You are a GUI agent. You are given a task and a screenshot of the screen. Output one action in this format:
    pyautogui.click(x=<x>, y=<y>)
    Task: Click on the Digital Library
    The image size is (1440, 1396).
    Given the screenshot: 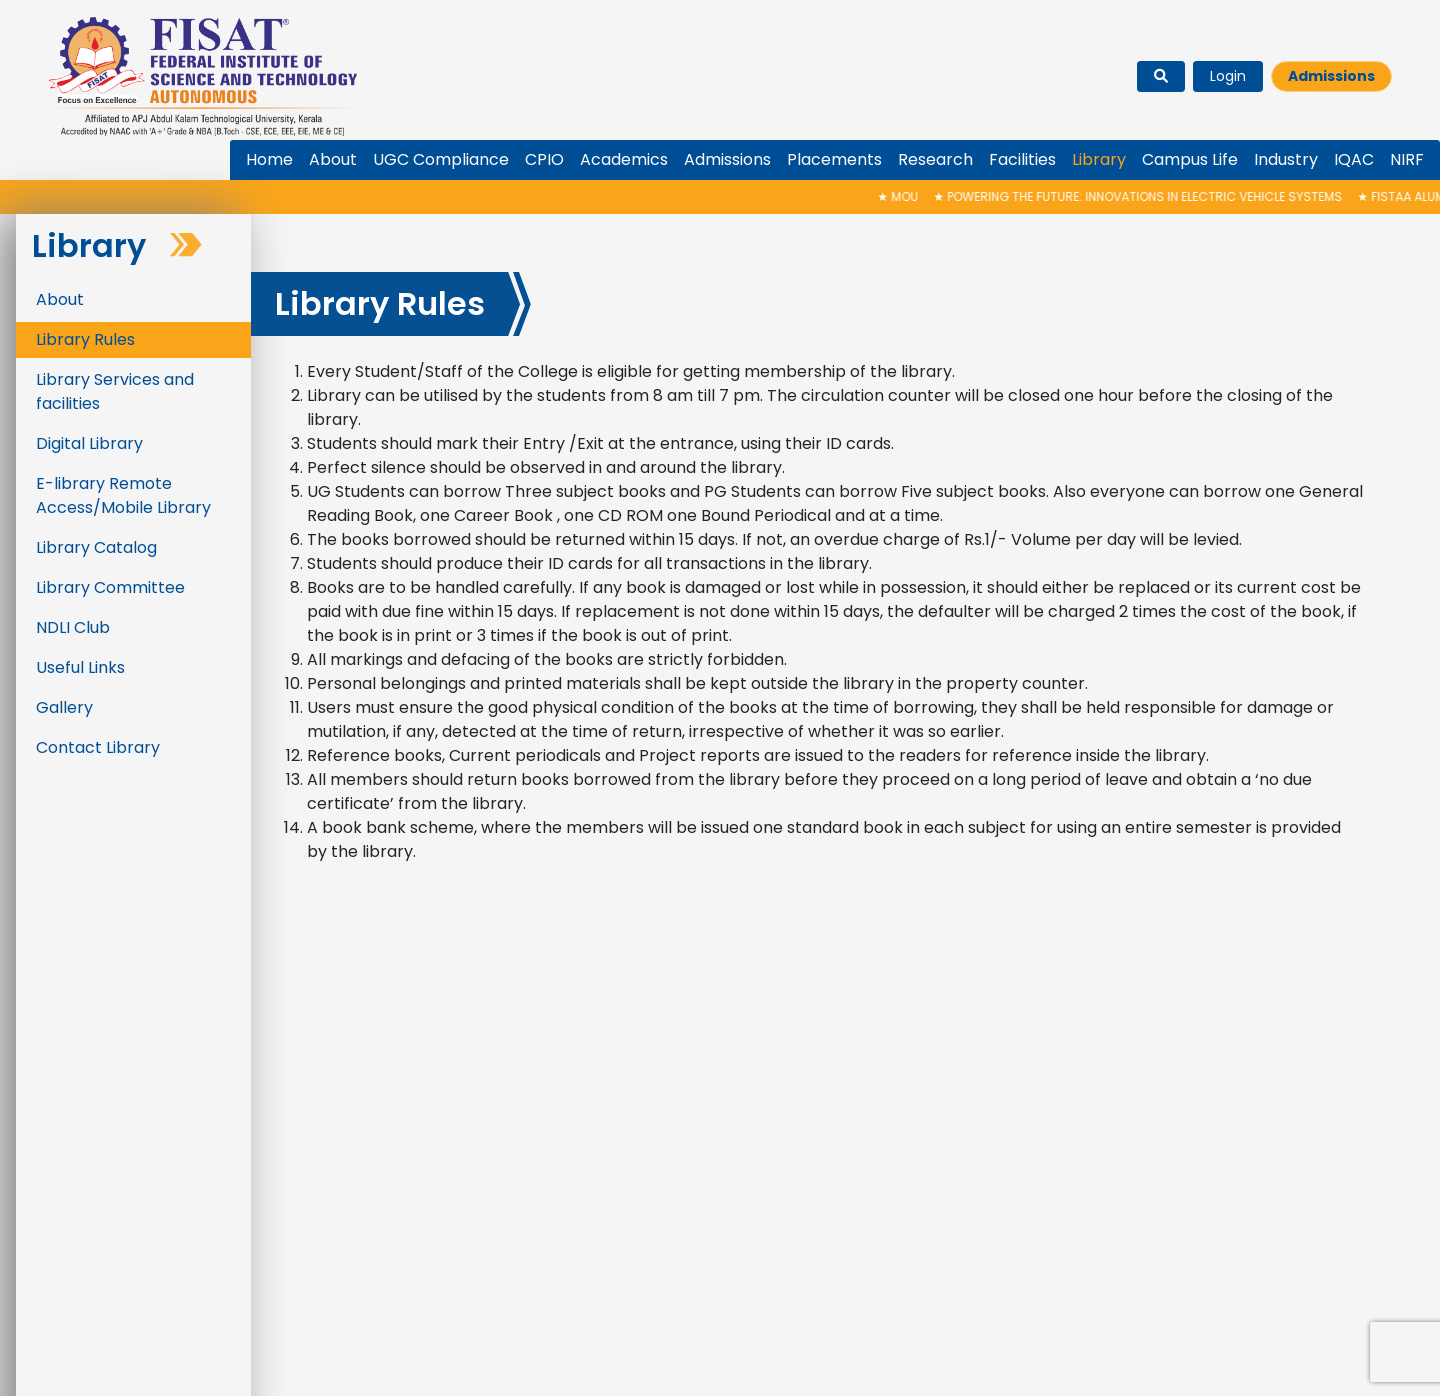 What is the action you would take?
    pyautogui.click(x=89, y=443)
    